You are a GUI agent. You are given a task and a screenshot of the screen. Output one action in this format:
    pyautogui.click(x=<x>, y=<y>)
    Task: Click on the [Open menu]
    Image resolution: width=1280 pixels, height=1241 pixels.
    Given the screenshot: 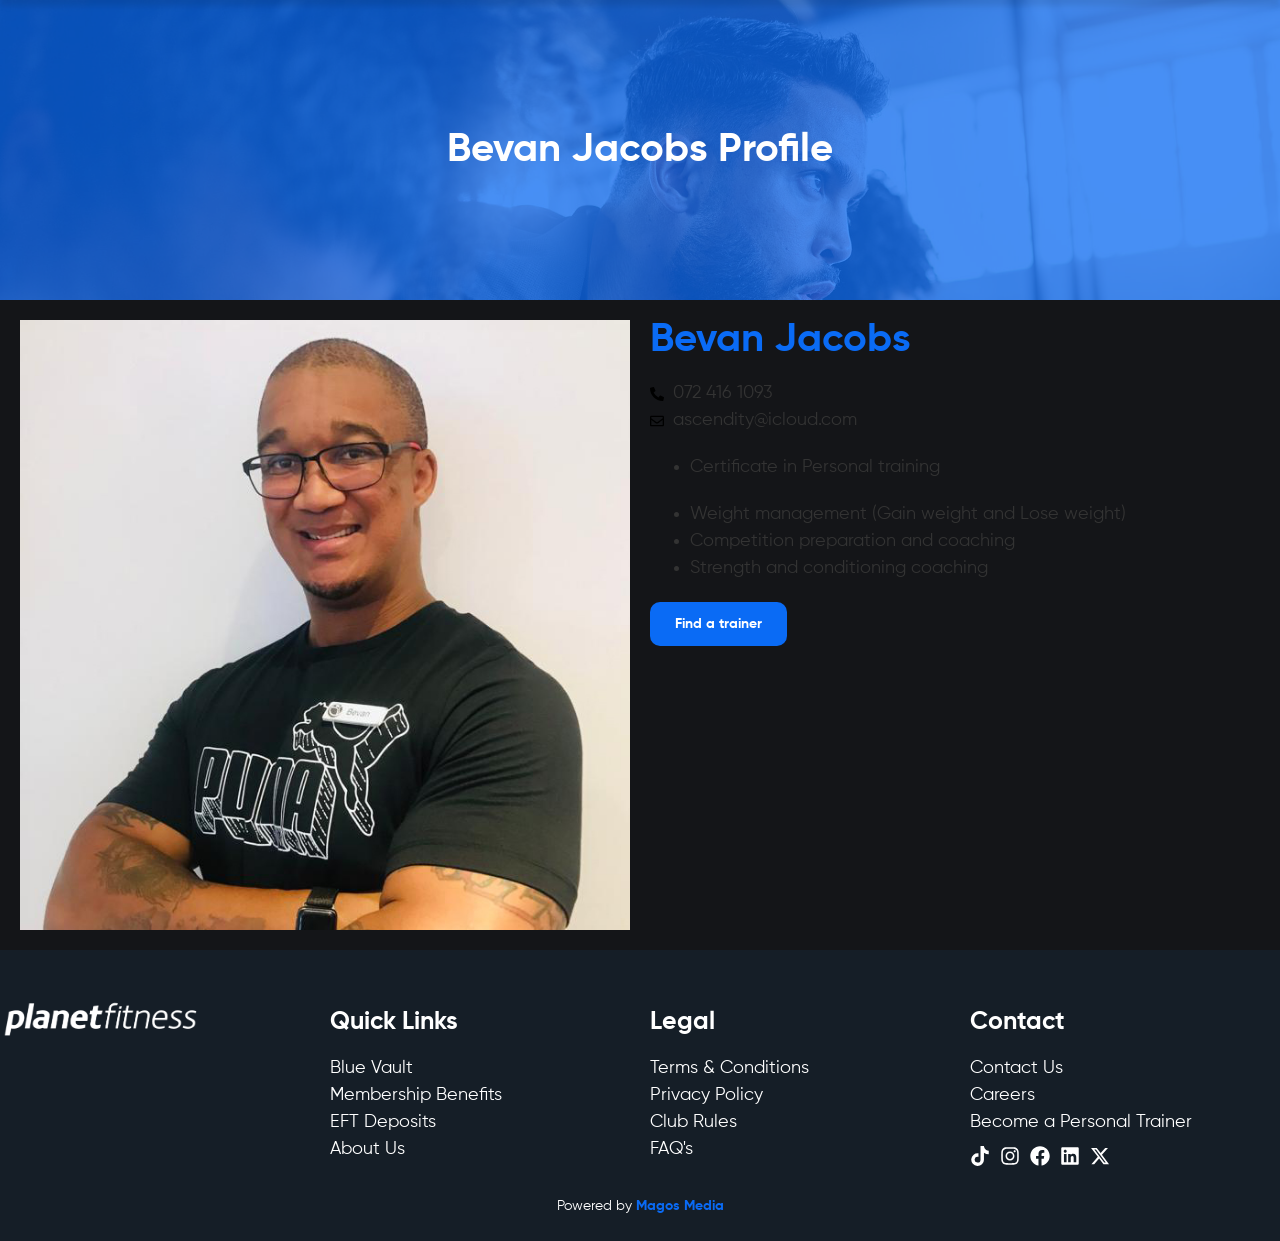 What is the action you would take?
    pyautogui.click(x=718, y=624)
    